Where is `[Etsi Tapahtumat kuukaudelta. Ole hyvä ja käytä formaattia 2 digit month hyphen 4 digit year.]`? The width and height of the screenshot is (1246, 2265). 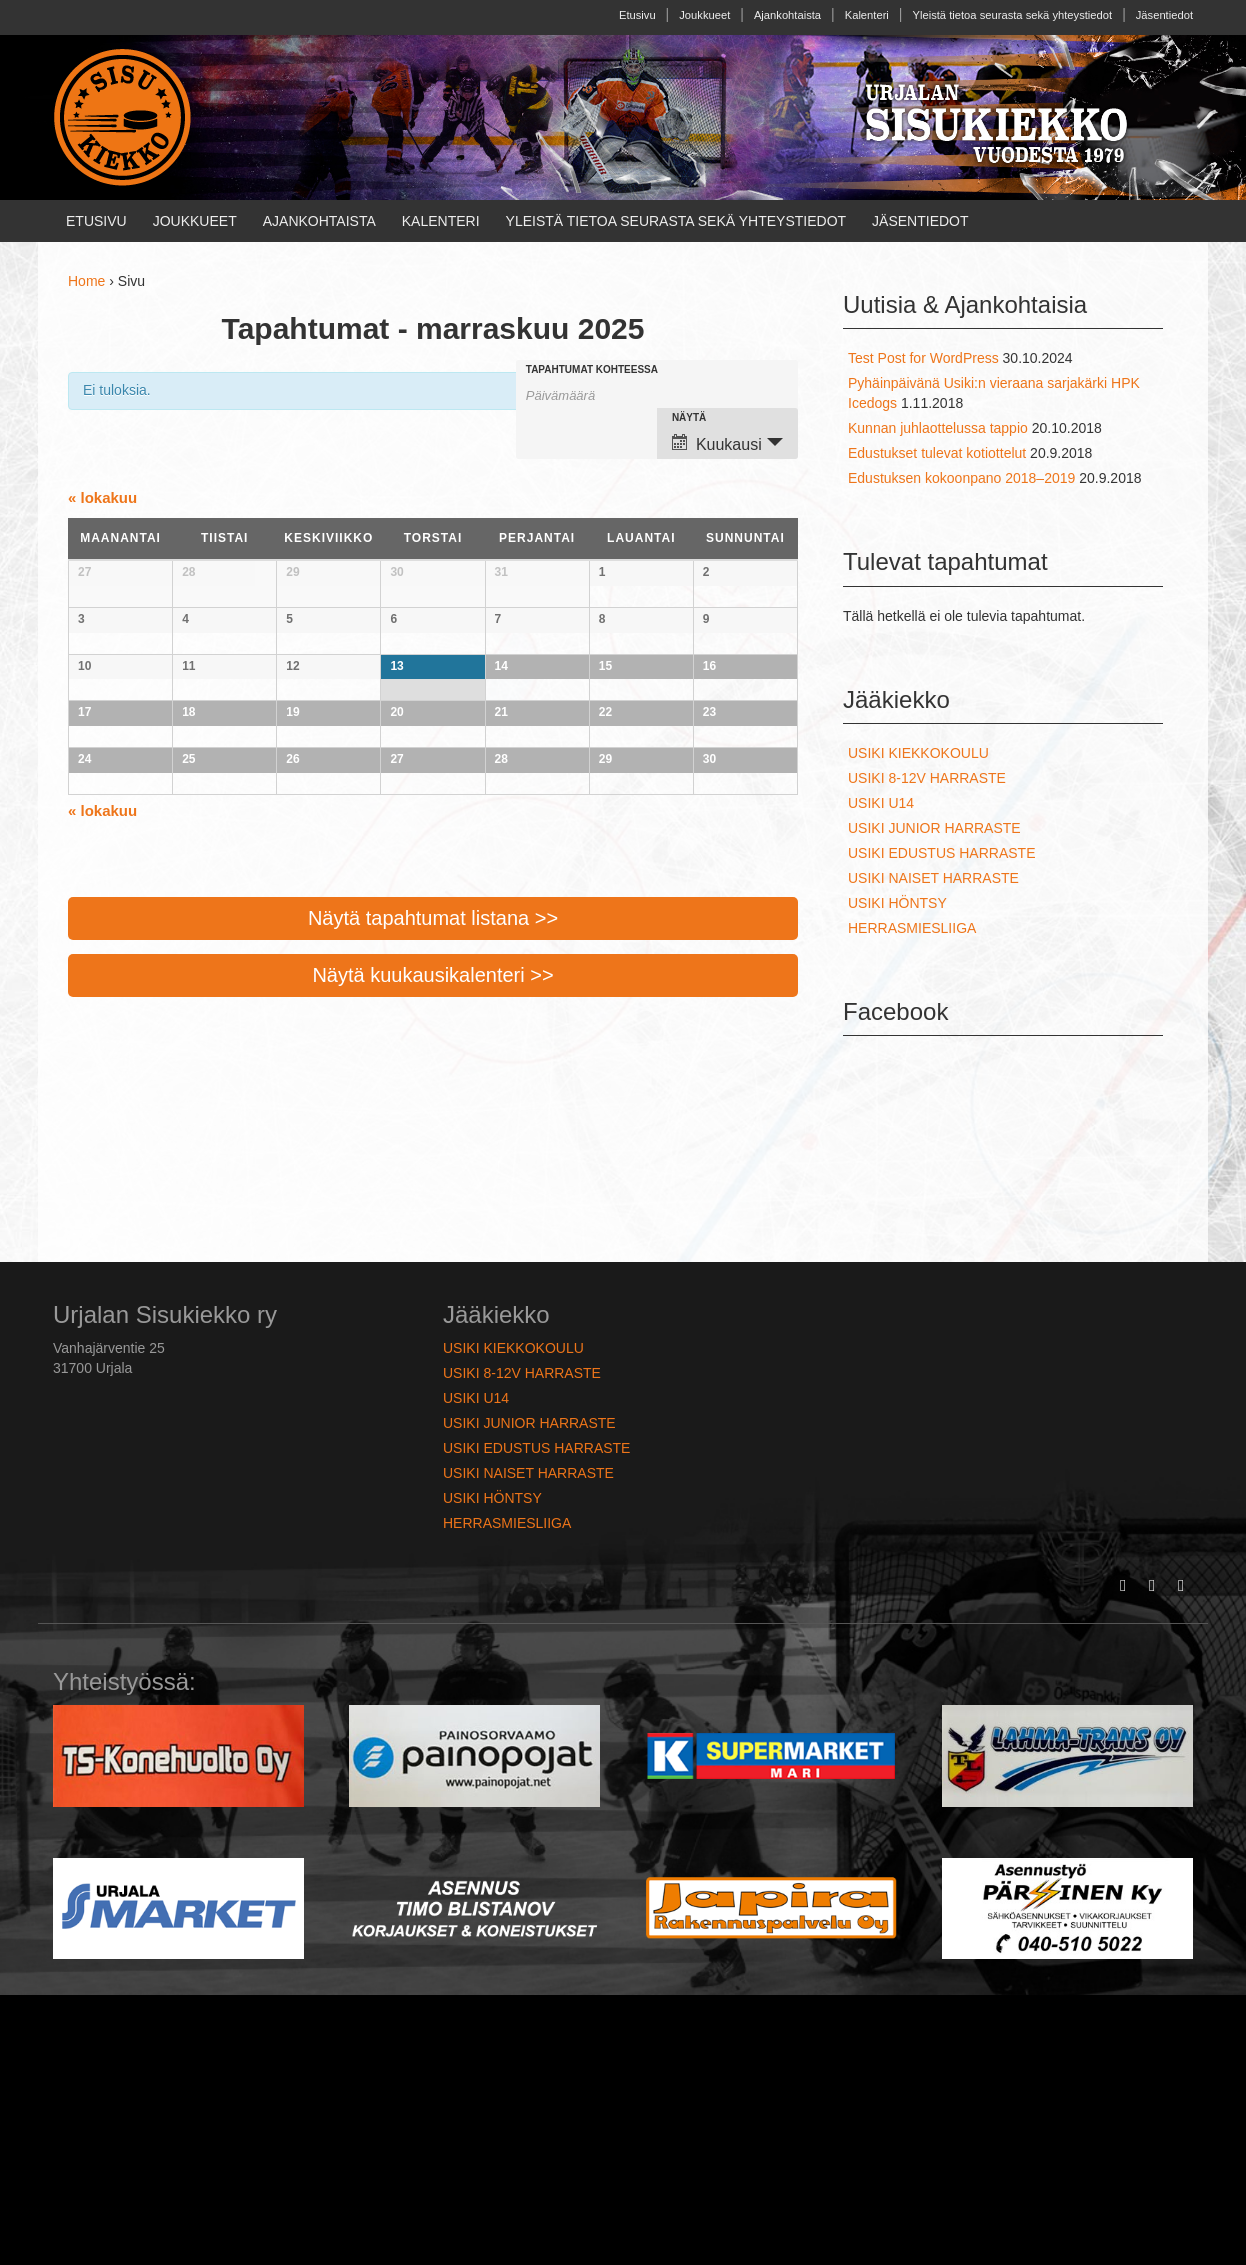 [Etsi Tapahtumat kuukaudelta. Ole hyvä ja käytä formaattia 2 digit month hyphen 4 digit year.] is located at coordinates (576, 394).